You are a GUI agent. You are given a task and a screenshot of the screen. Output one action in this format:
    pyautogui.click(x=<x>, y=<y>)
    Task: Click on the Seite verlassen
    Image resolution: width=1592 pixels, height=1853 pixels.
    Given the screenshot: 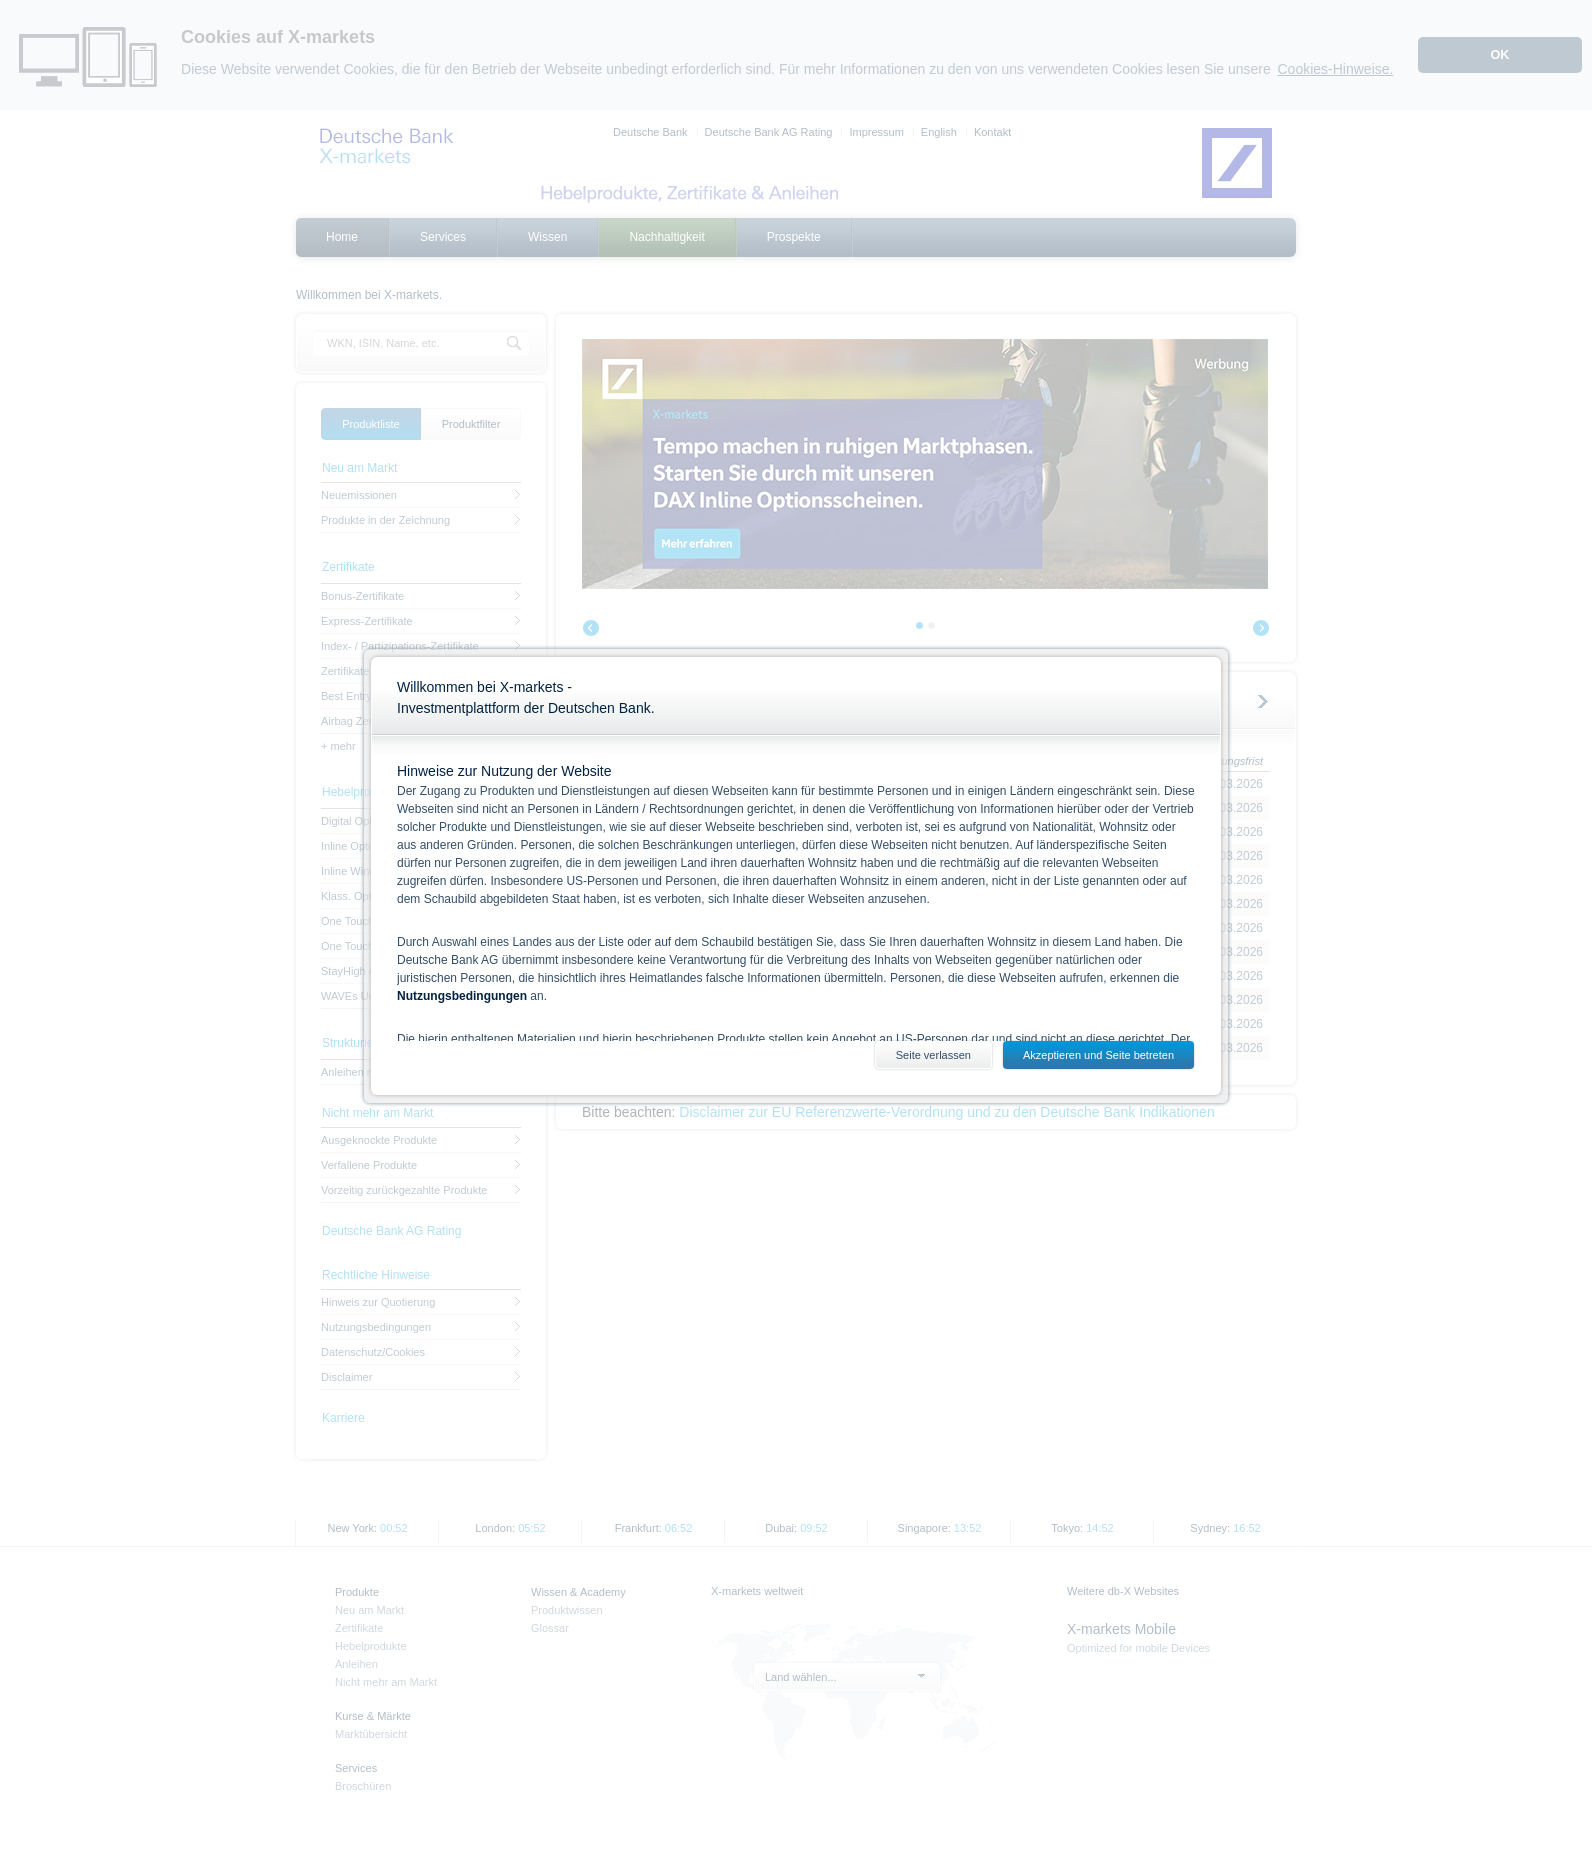 What is the action you would take?
    pyautogui.click(x=933, y=1055)
    